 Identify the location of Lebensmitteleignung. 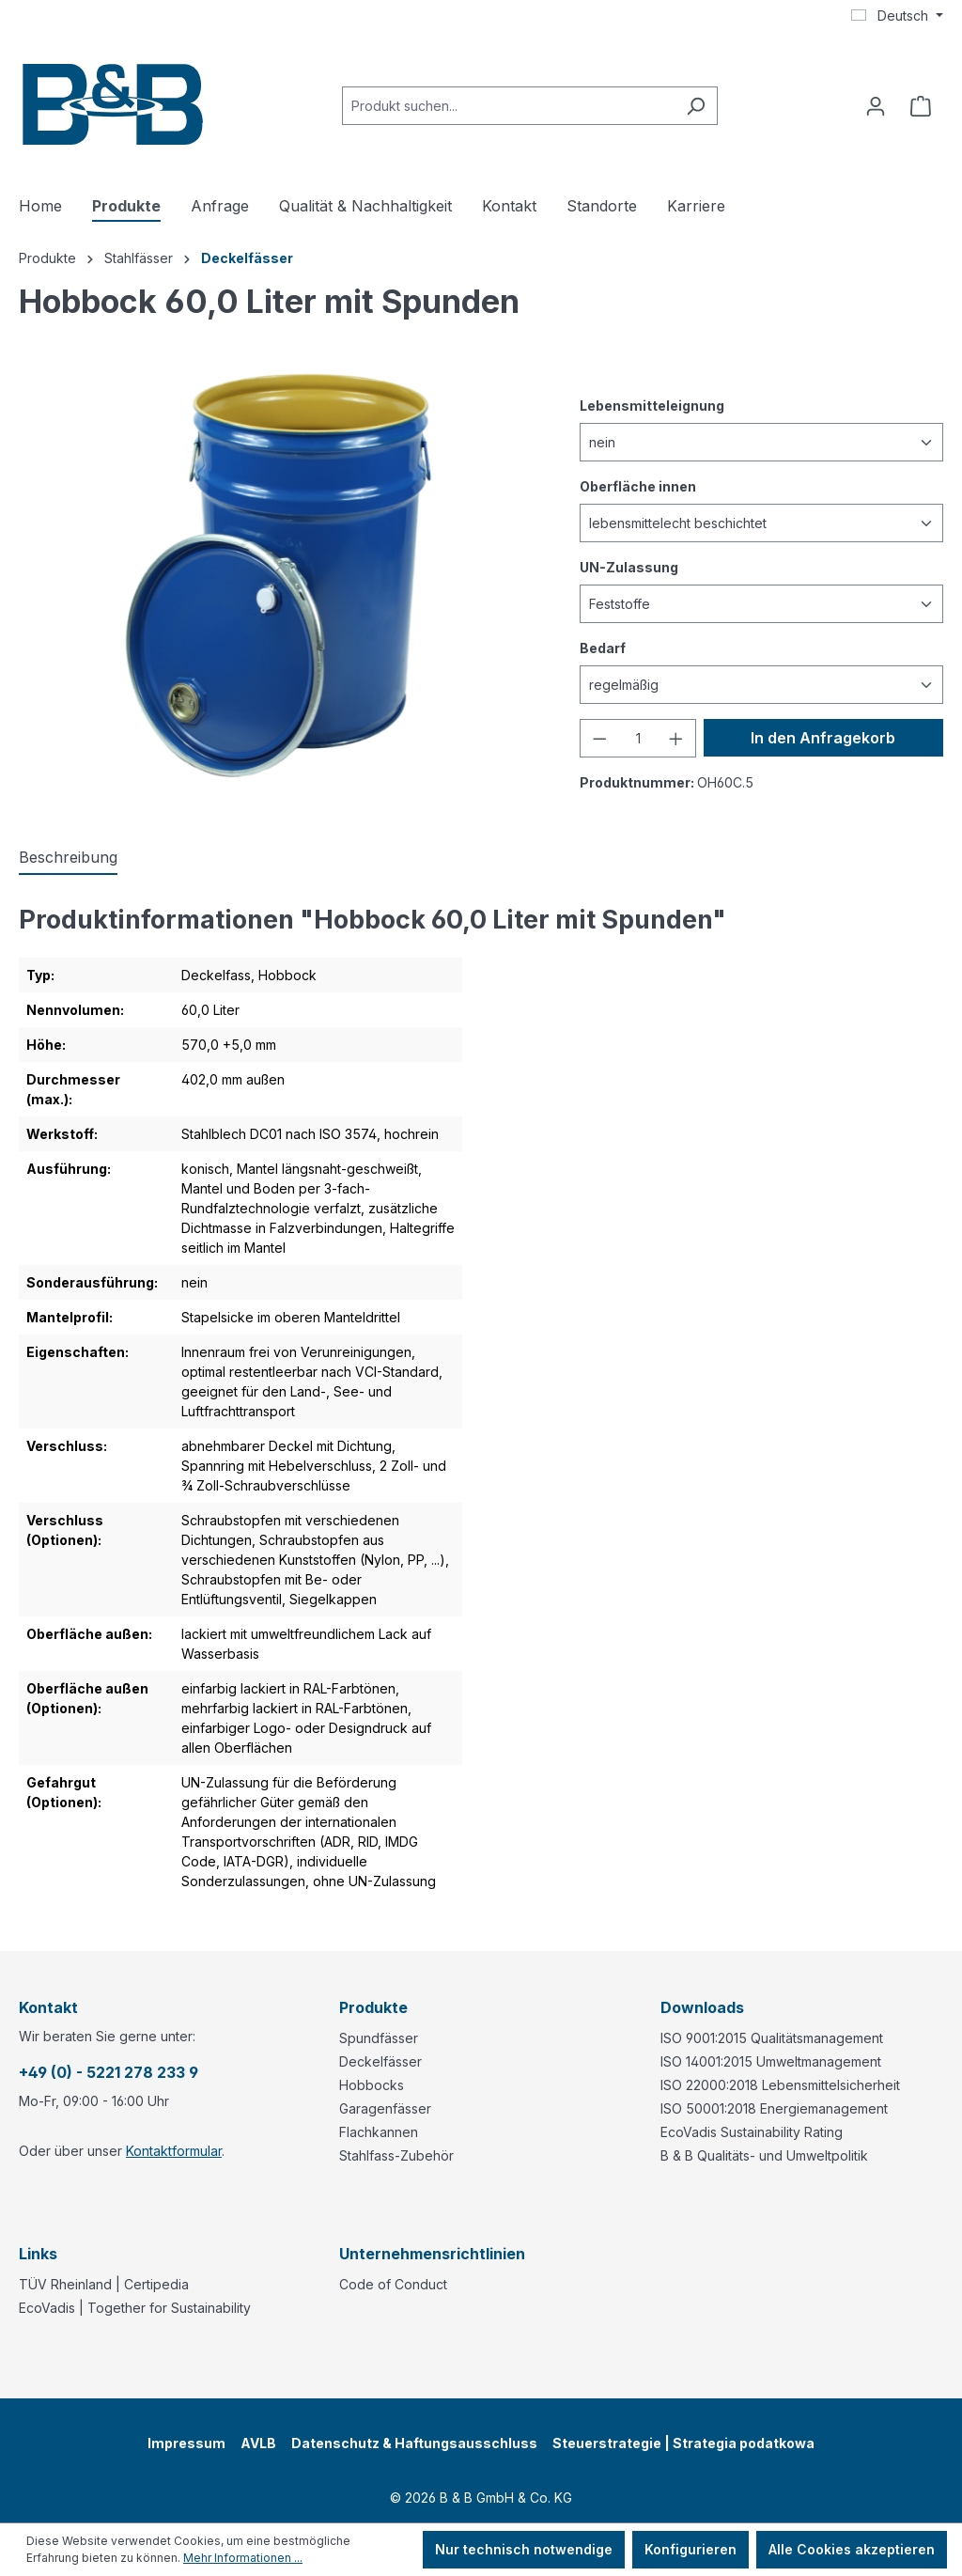
(652, 405).